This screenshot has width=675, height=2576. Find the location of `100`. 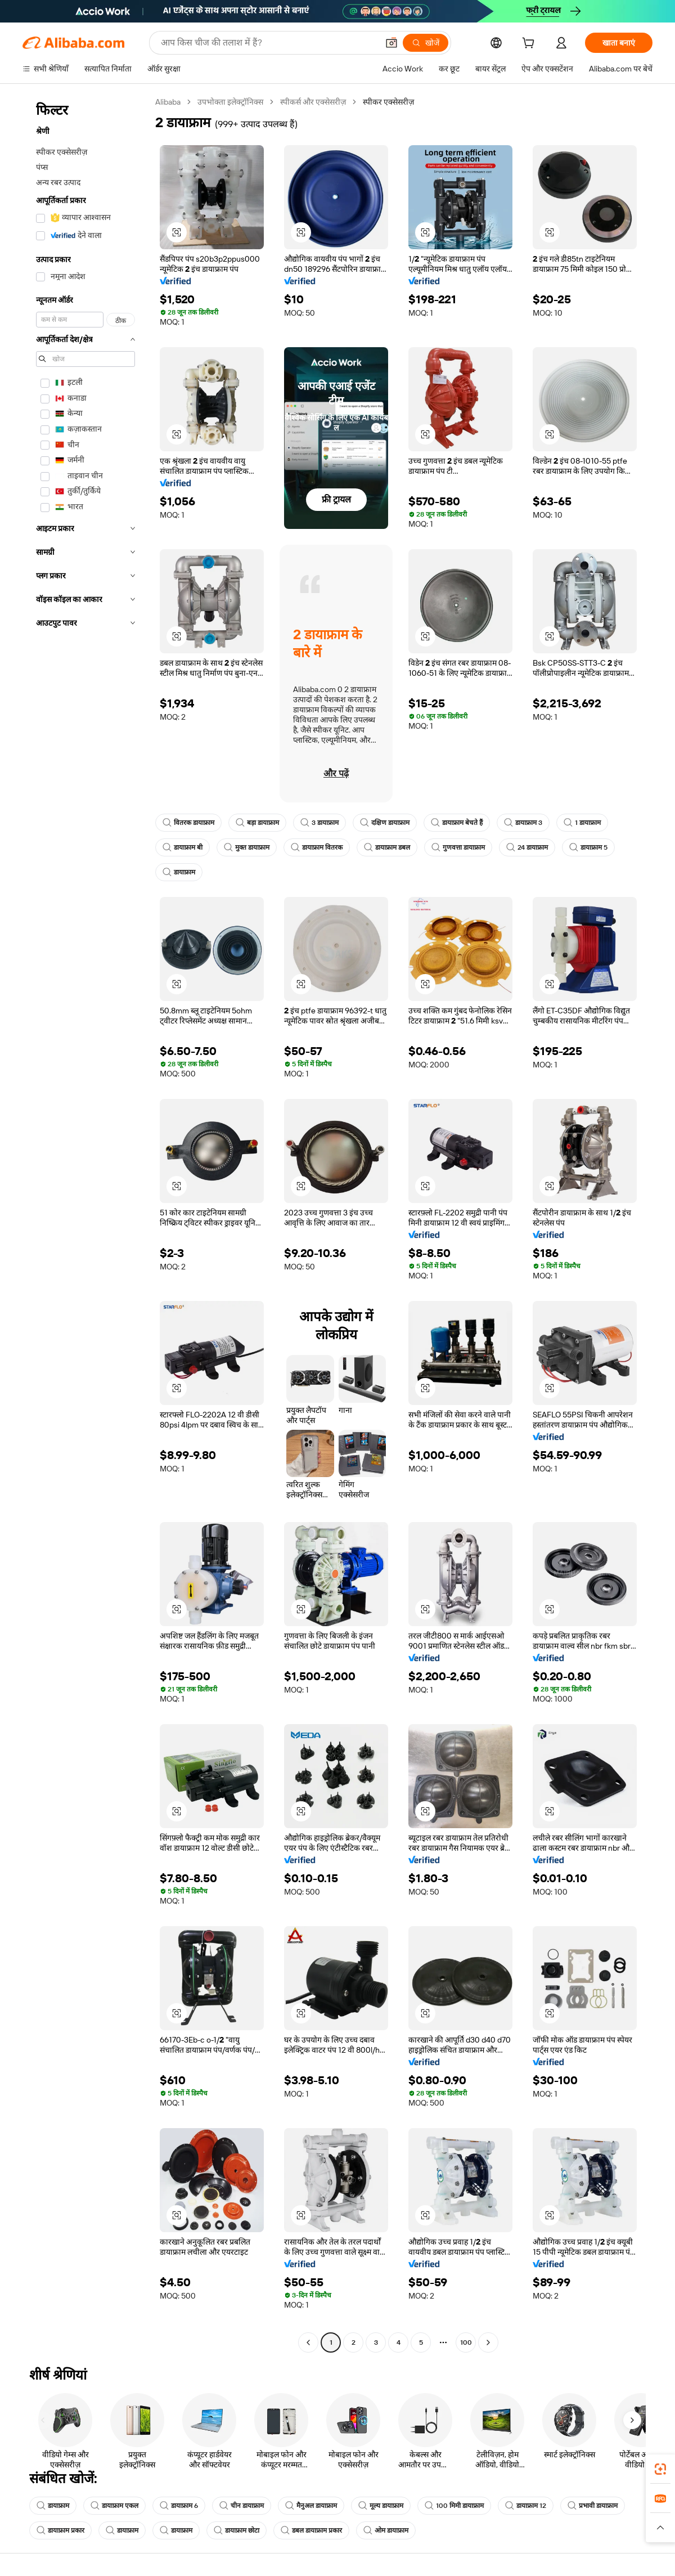

100 is located at coordinates (466, 2342).